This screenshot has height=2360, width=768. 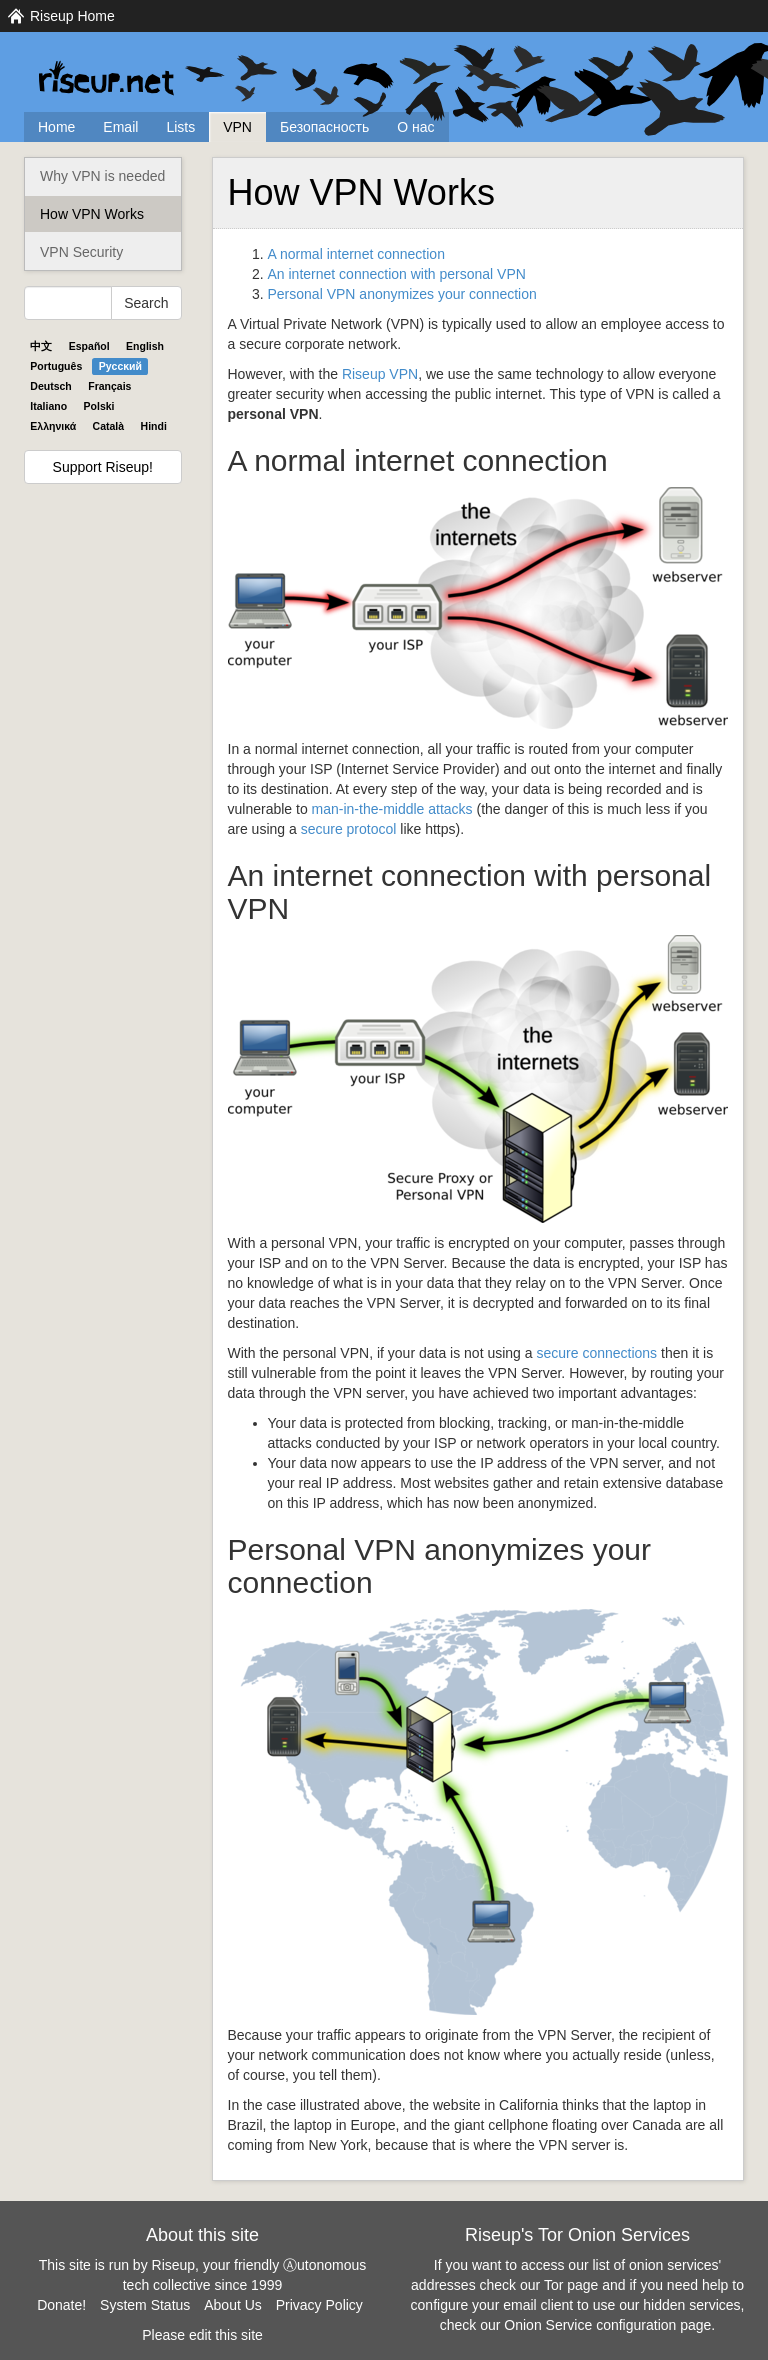 I want to click on Home, so click(x=56, y=127).